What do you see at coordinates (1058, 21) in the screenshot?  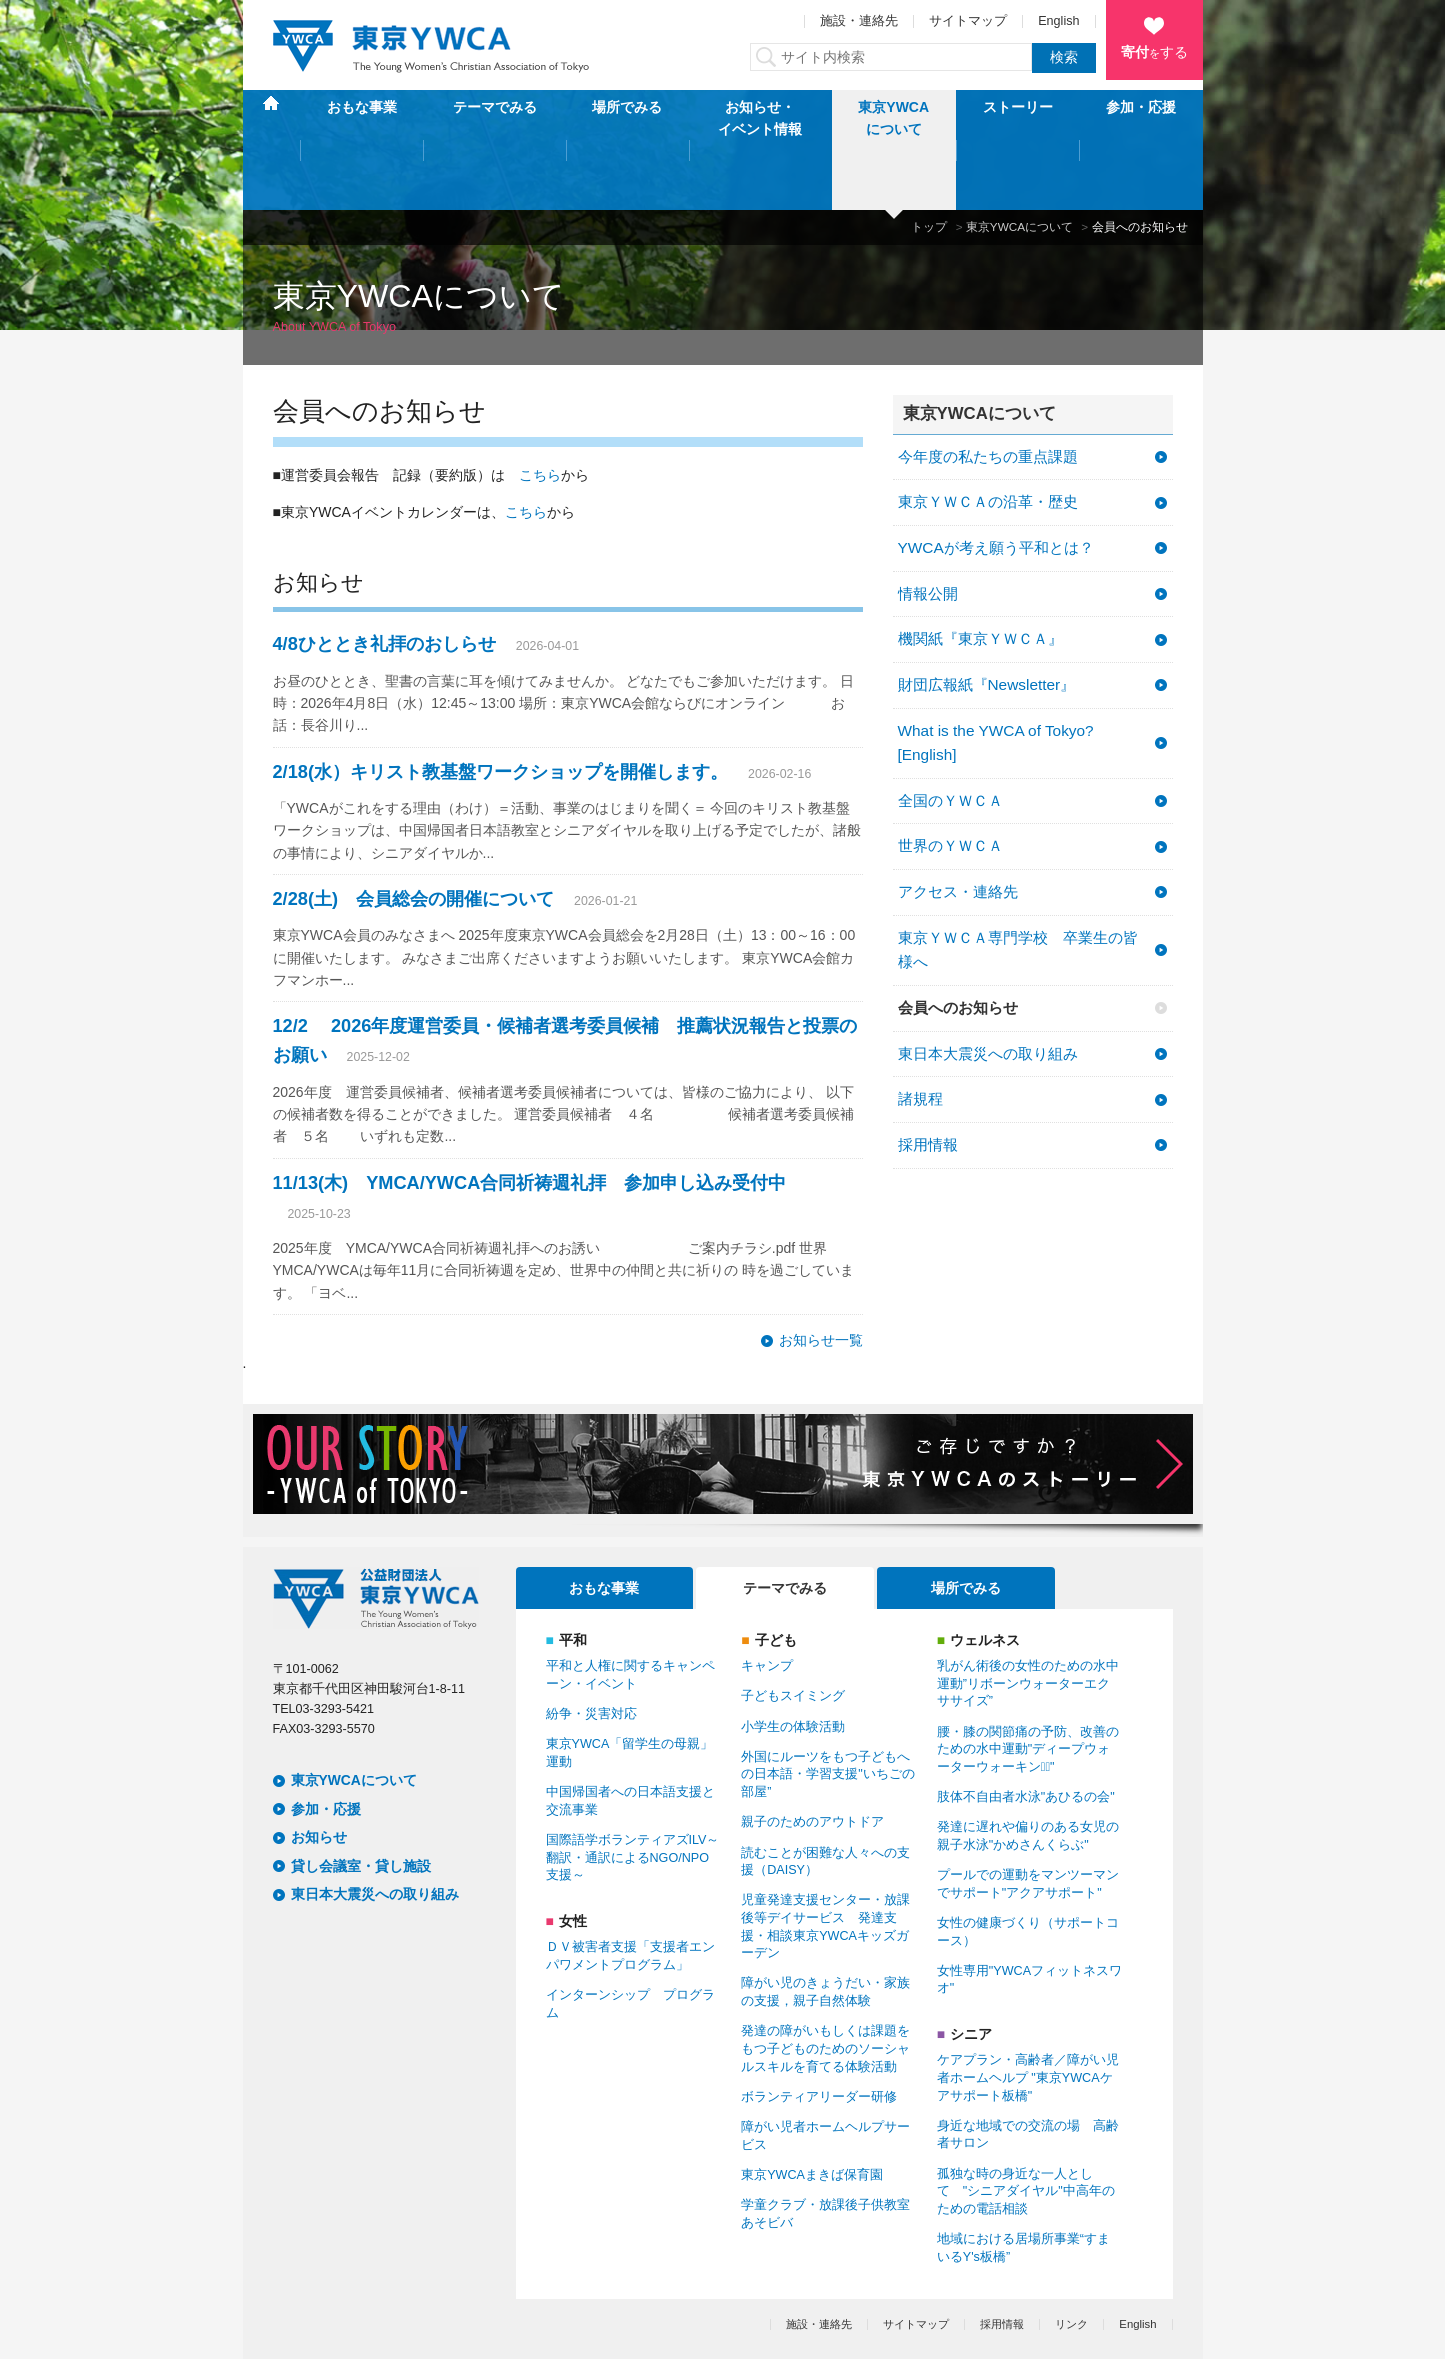 I see `English` at bounding box center [1058, 21].